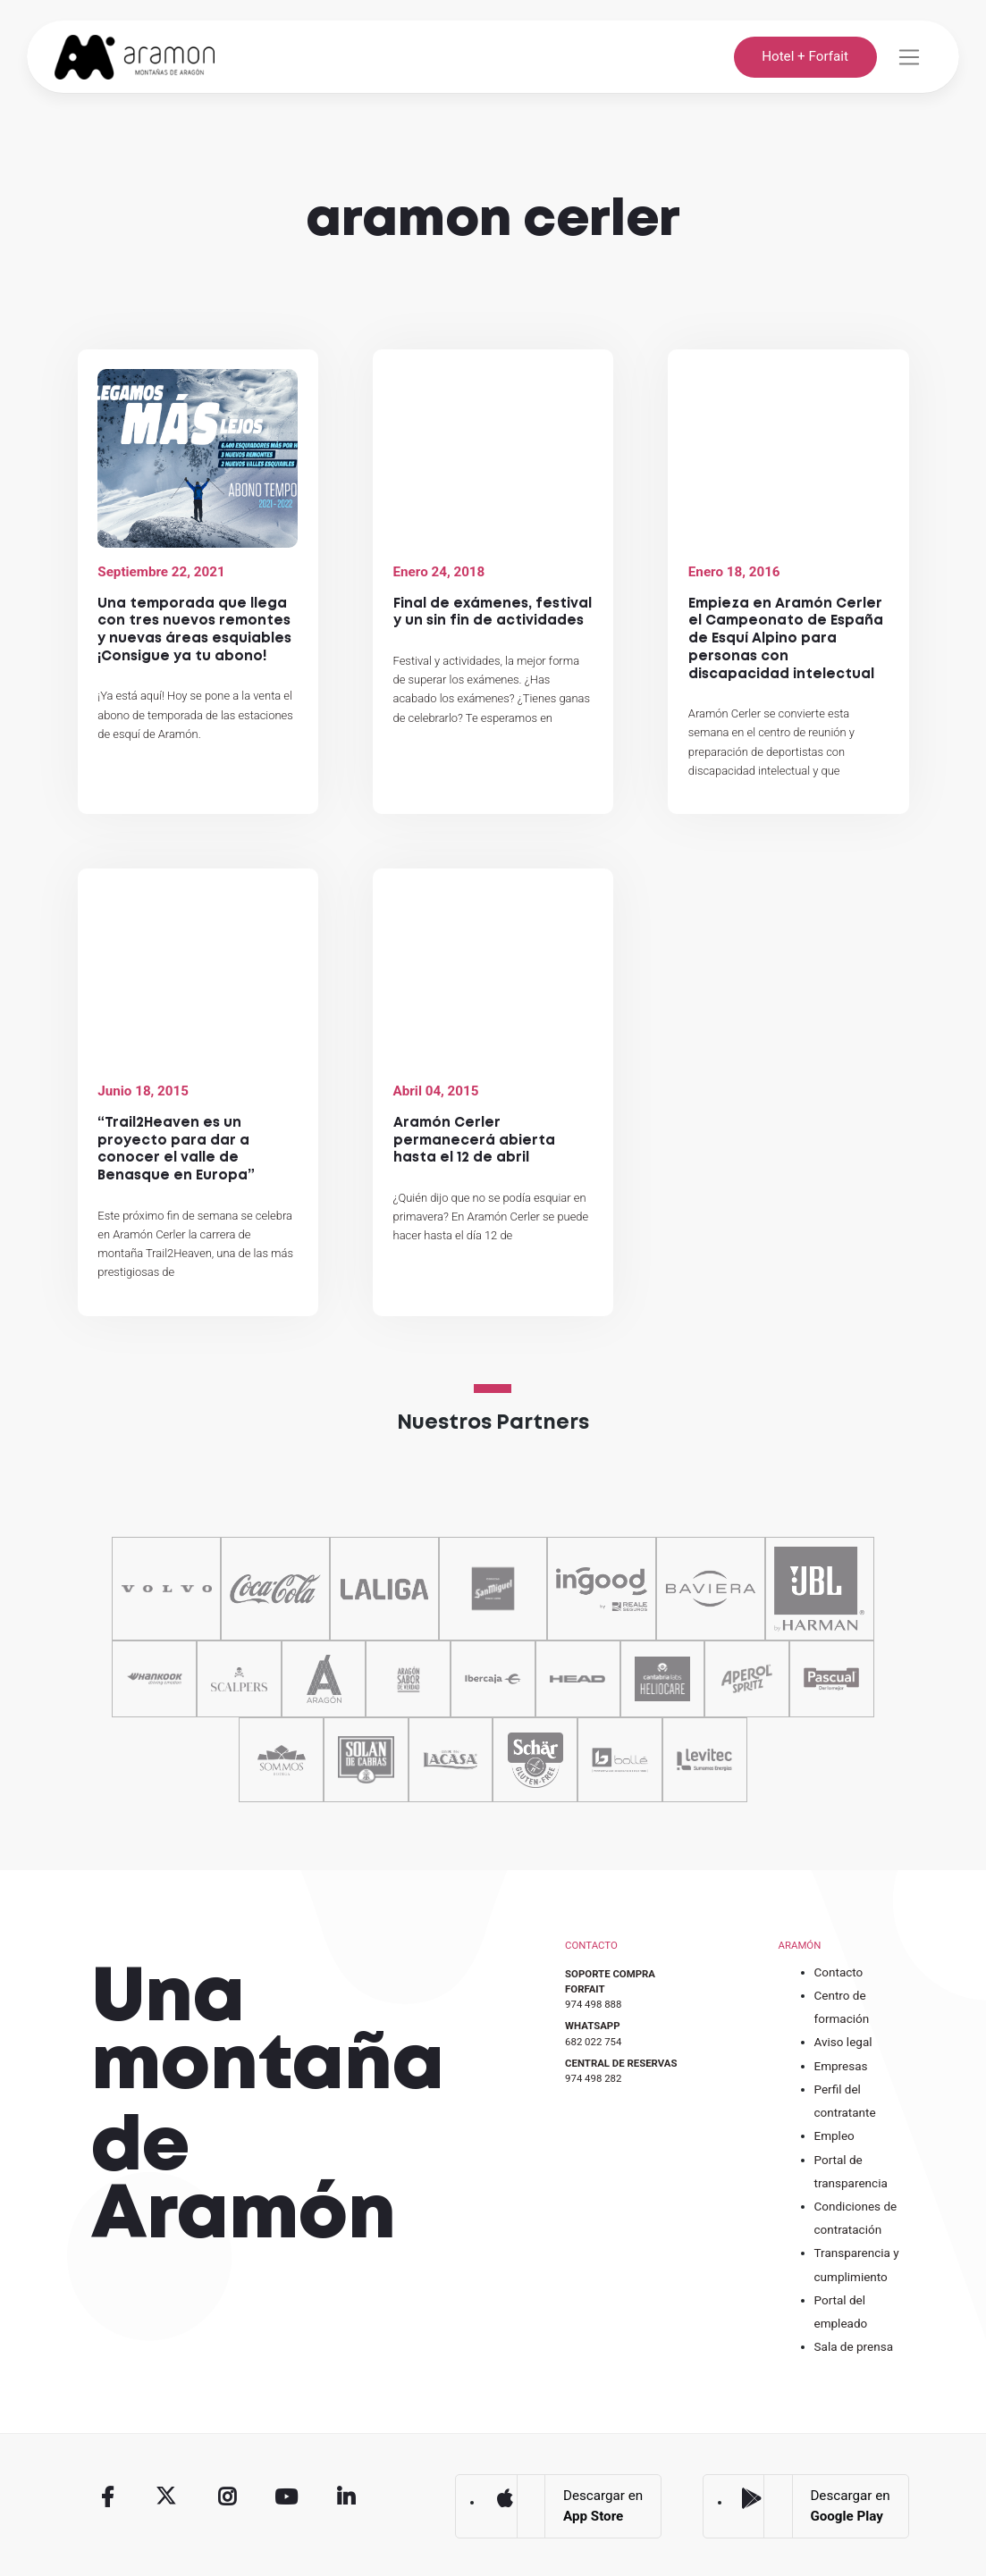 This screenshot has height=2576, width=986. What do you see at coordinates (474, 1141) in the screenshot?
I see `Aramón Cerler permanecerá abierta hasta el 12 de abril` at bounding box center [474, 1141].